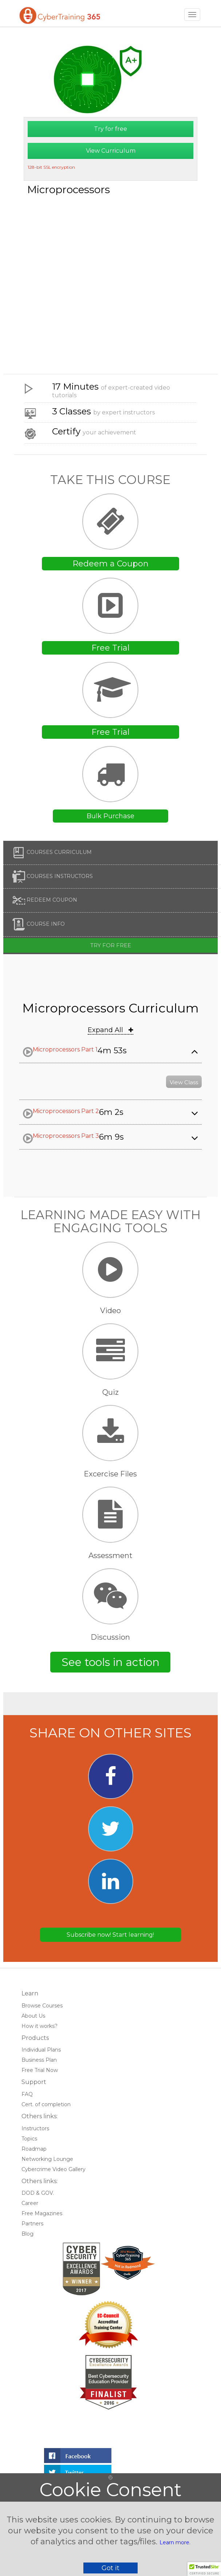  Describe the element at coordinates (53, 2169) in the screenshot. I see `Cybercrime Video Gallery` at that location.